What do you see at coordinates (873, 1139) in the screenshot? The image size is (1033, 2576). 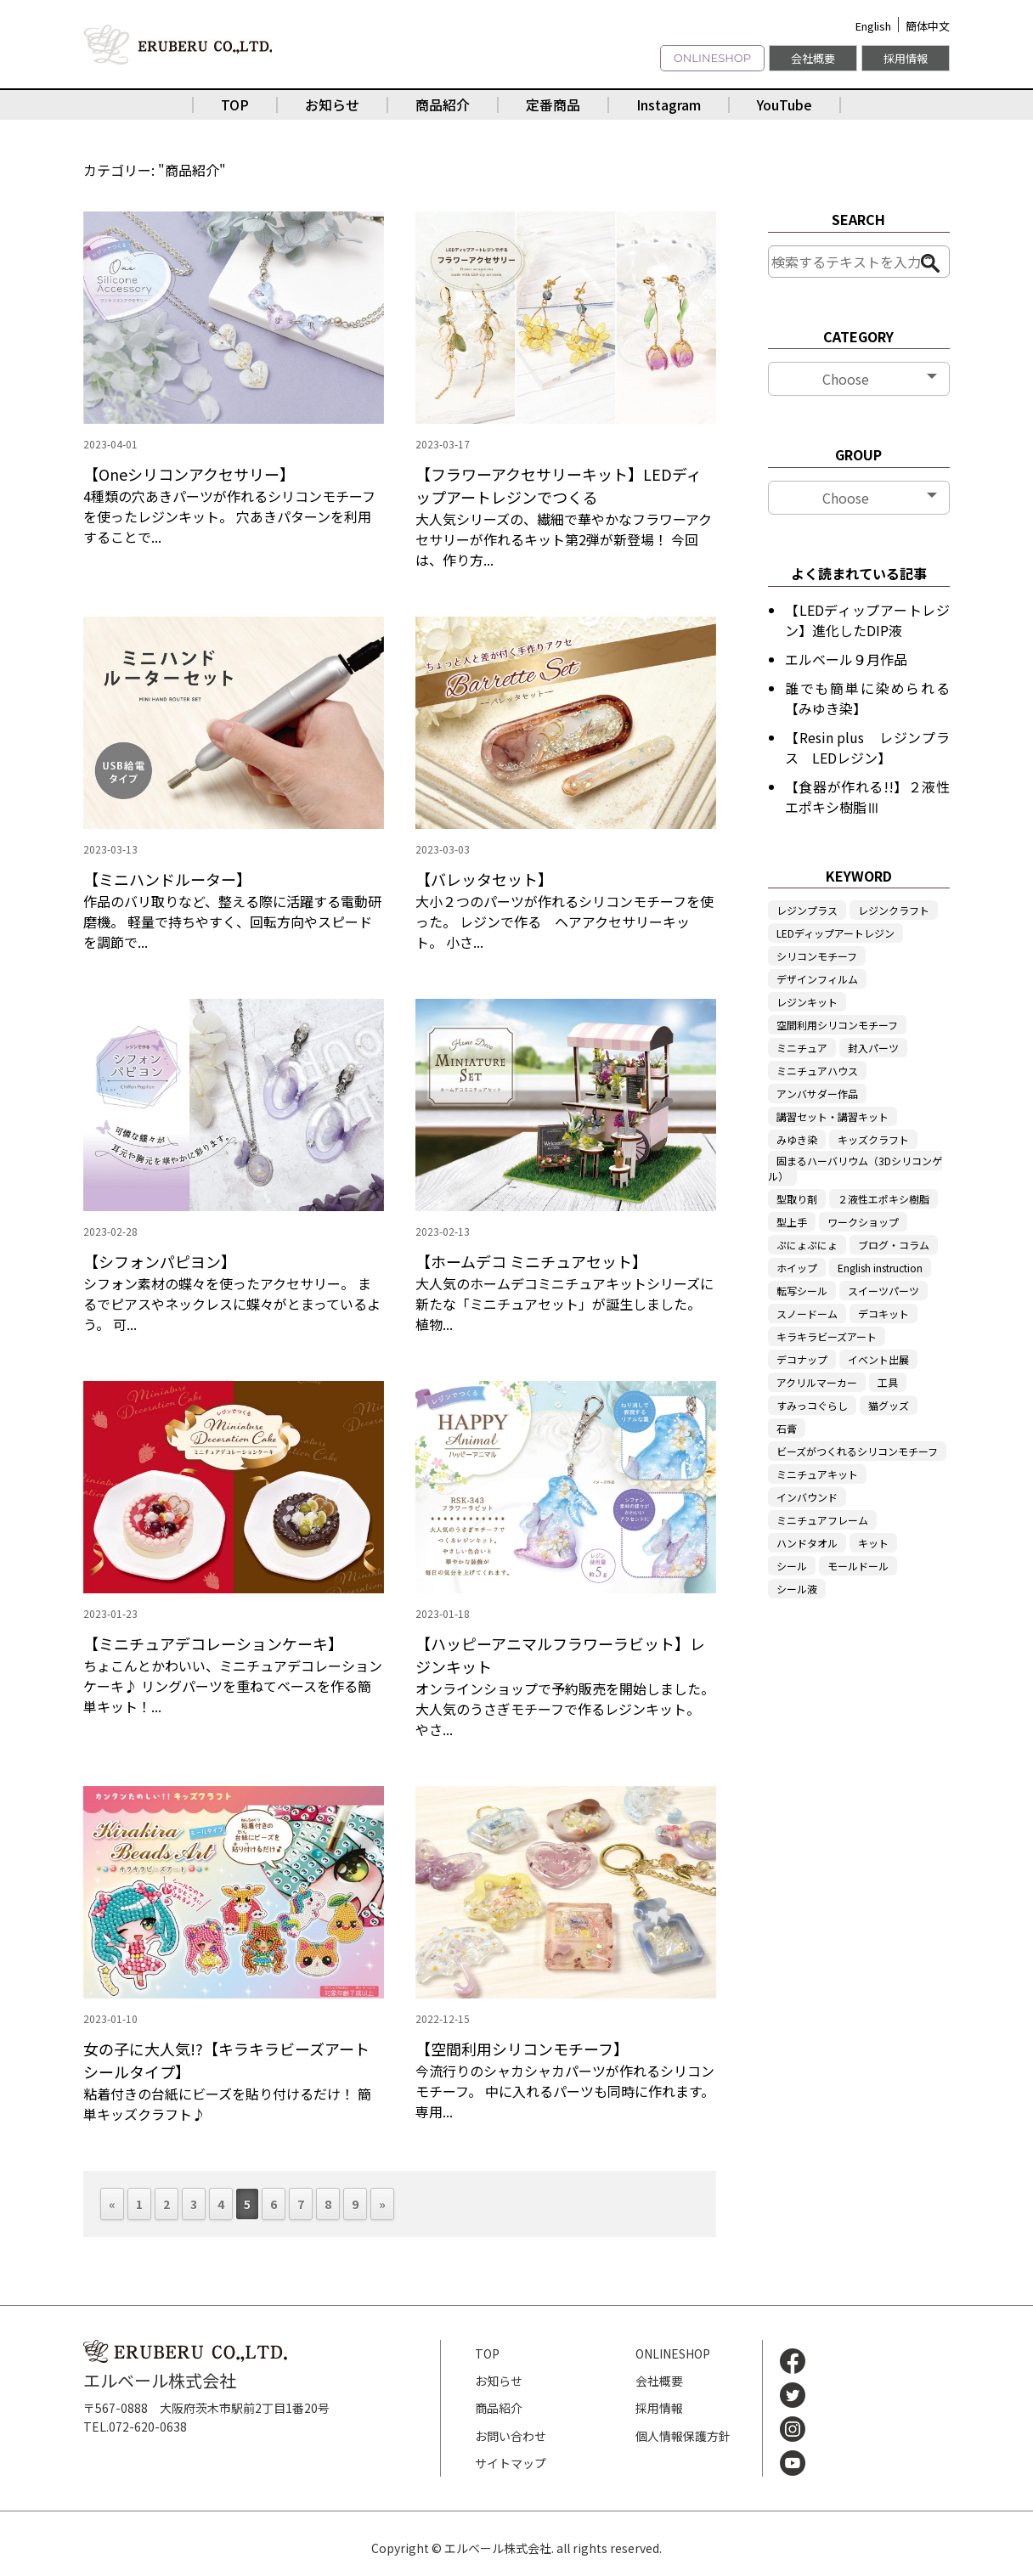 I see `キッズクラフト` at bounding box center [873, 1139].